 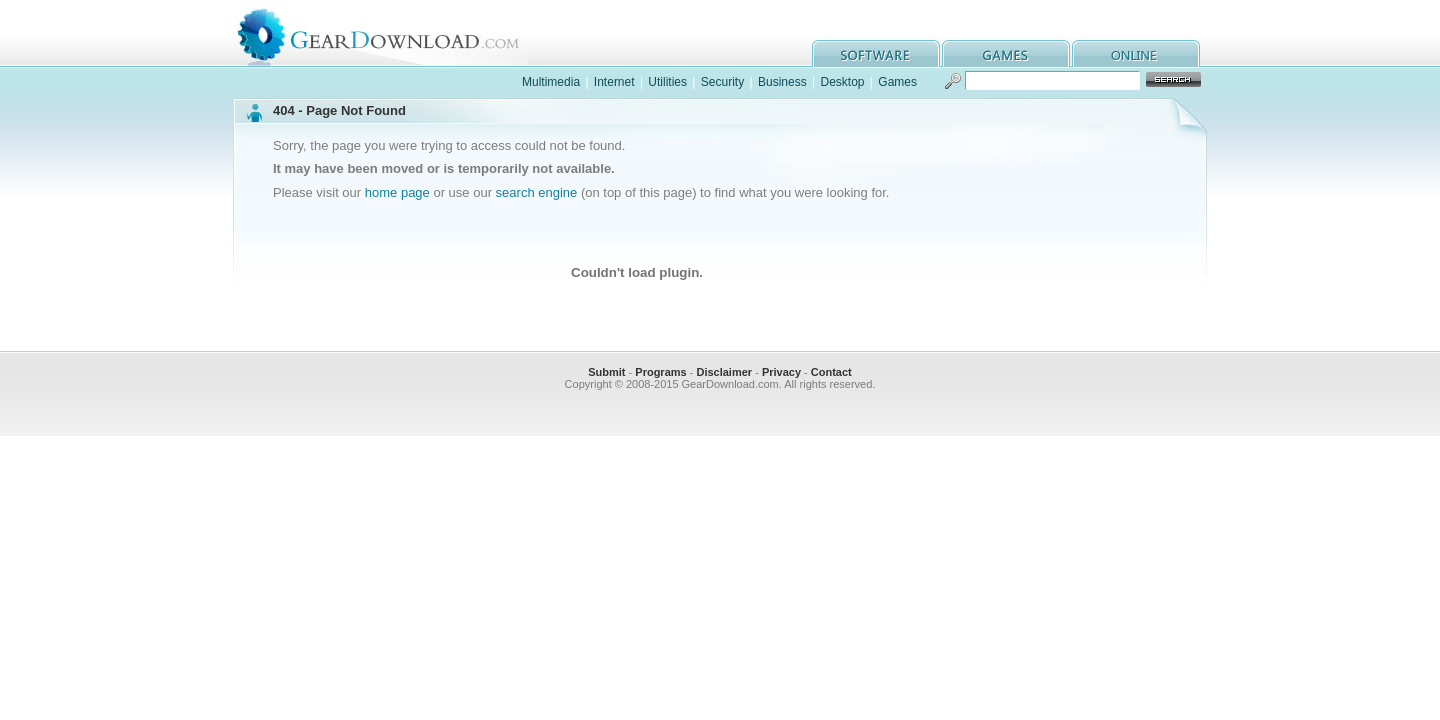 What do you see at coordinates (614, 82) in the screenshot?
I see `Internet` at bounding box center [614, 82].